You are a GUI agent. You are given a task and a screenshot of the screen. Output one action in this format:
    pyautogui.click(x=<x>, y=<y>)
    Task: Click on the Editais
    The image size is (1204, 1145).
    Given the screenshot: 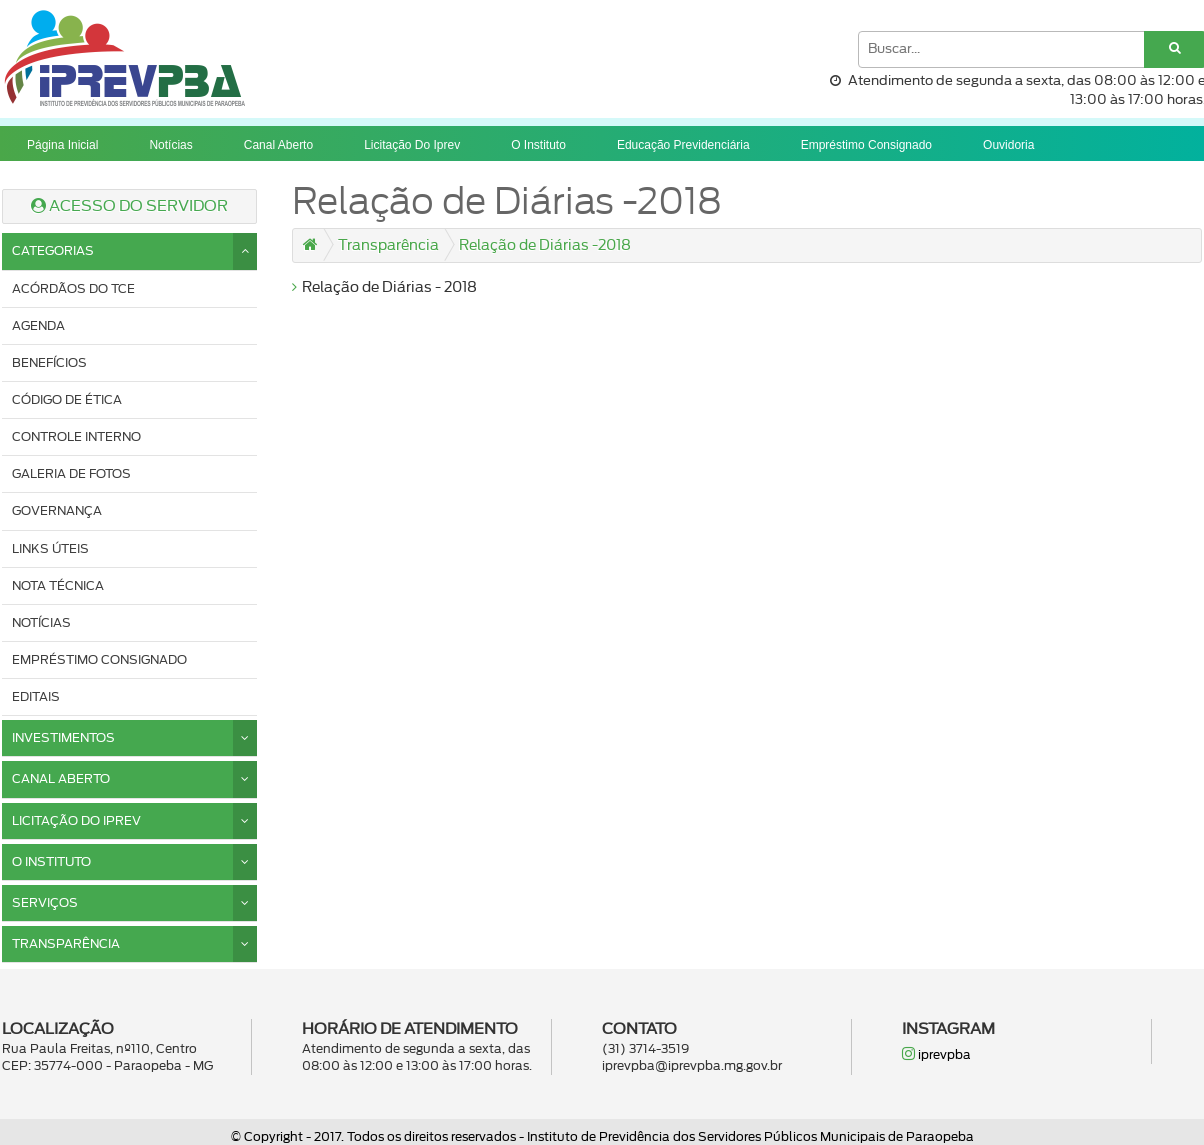 What is the action you would take?
    pyautogui.click(x=36, y=697)
    